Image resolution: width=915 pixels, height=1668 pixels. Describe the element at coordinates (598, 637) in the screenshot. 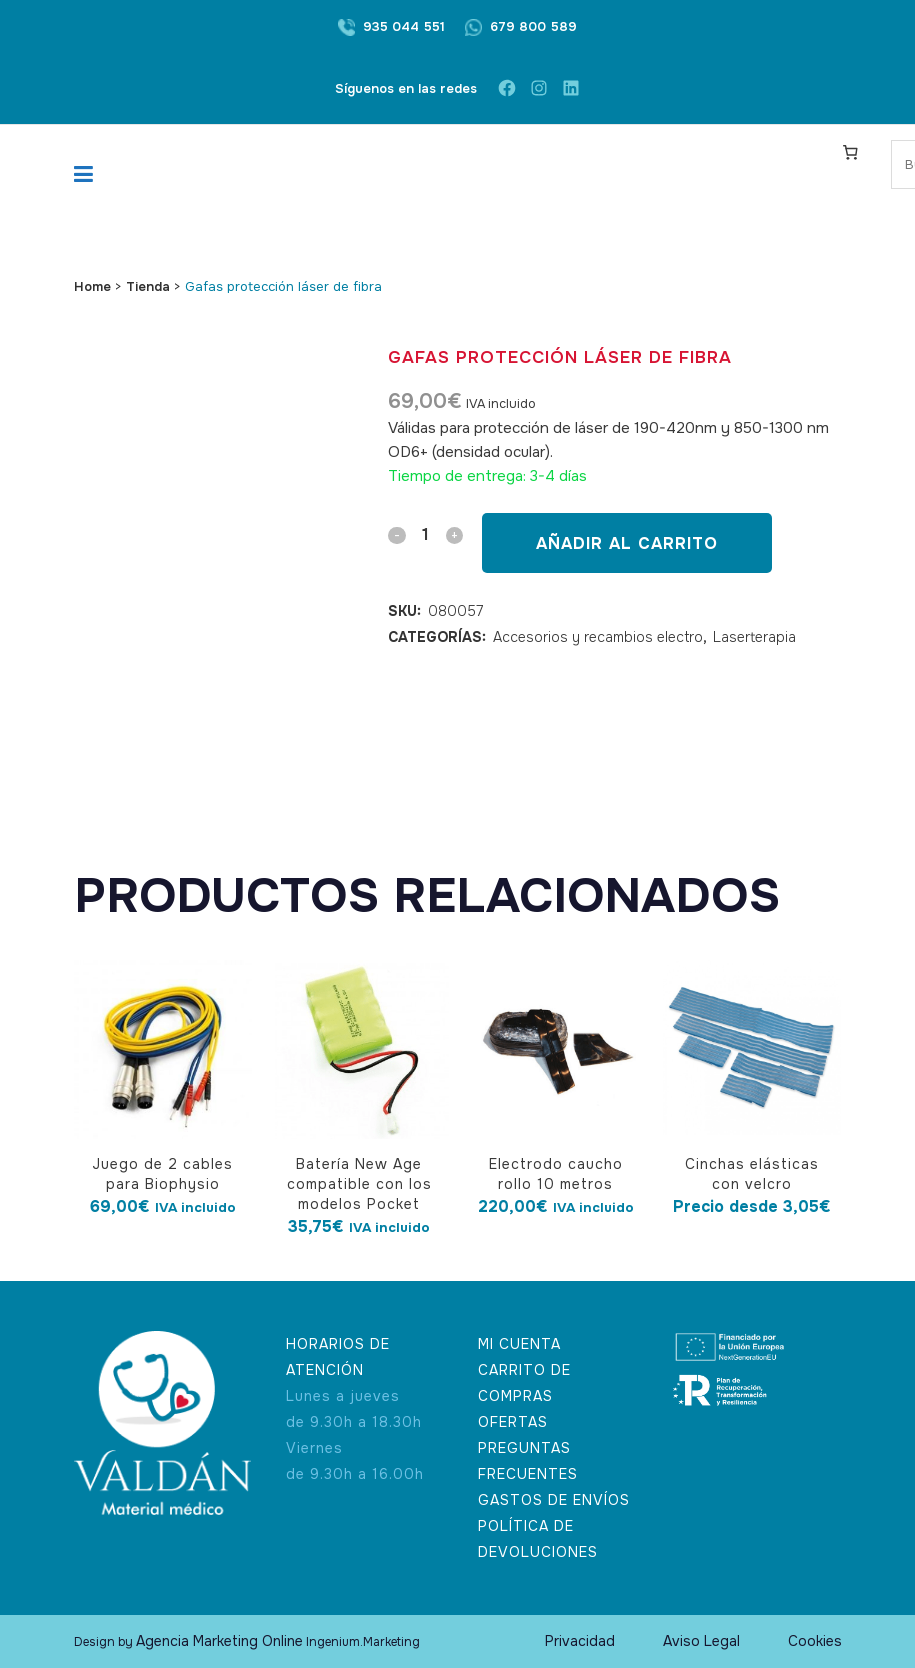

I see `Accesorios y recambios electro` at that location.